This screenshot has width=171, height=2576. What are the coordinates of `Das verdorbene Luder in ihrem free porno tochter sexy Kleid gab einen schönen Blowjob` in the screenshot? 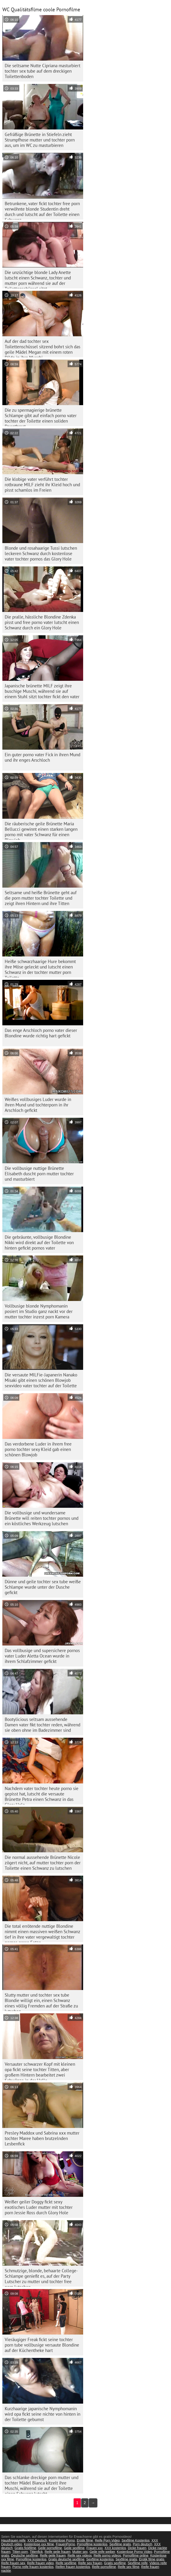 It's located at (38, 1449).